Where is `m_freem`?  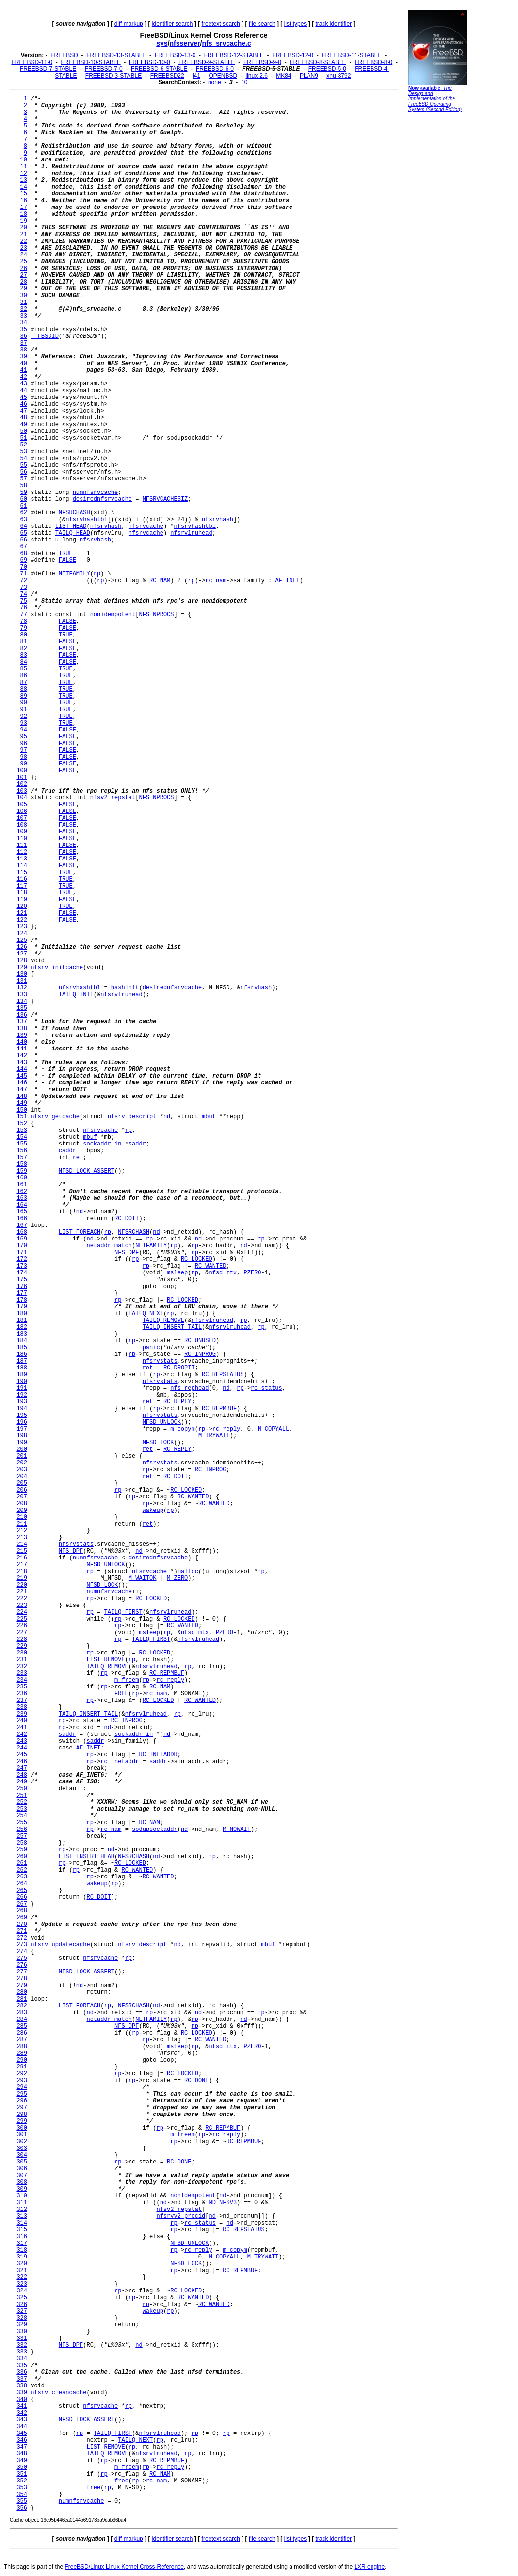 m_freem is located at coordinates (126, 1680).